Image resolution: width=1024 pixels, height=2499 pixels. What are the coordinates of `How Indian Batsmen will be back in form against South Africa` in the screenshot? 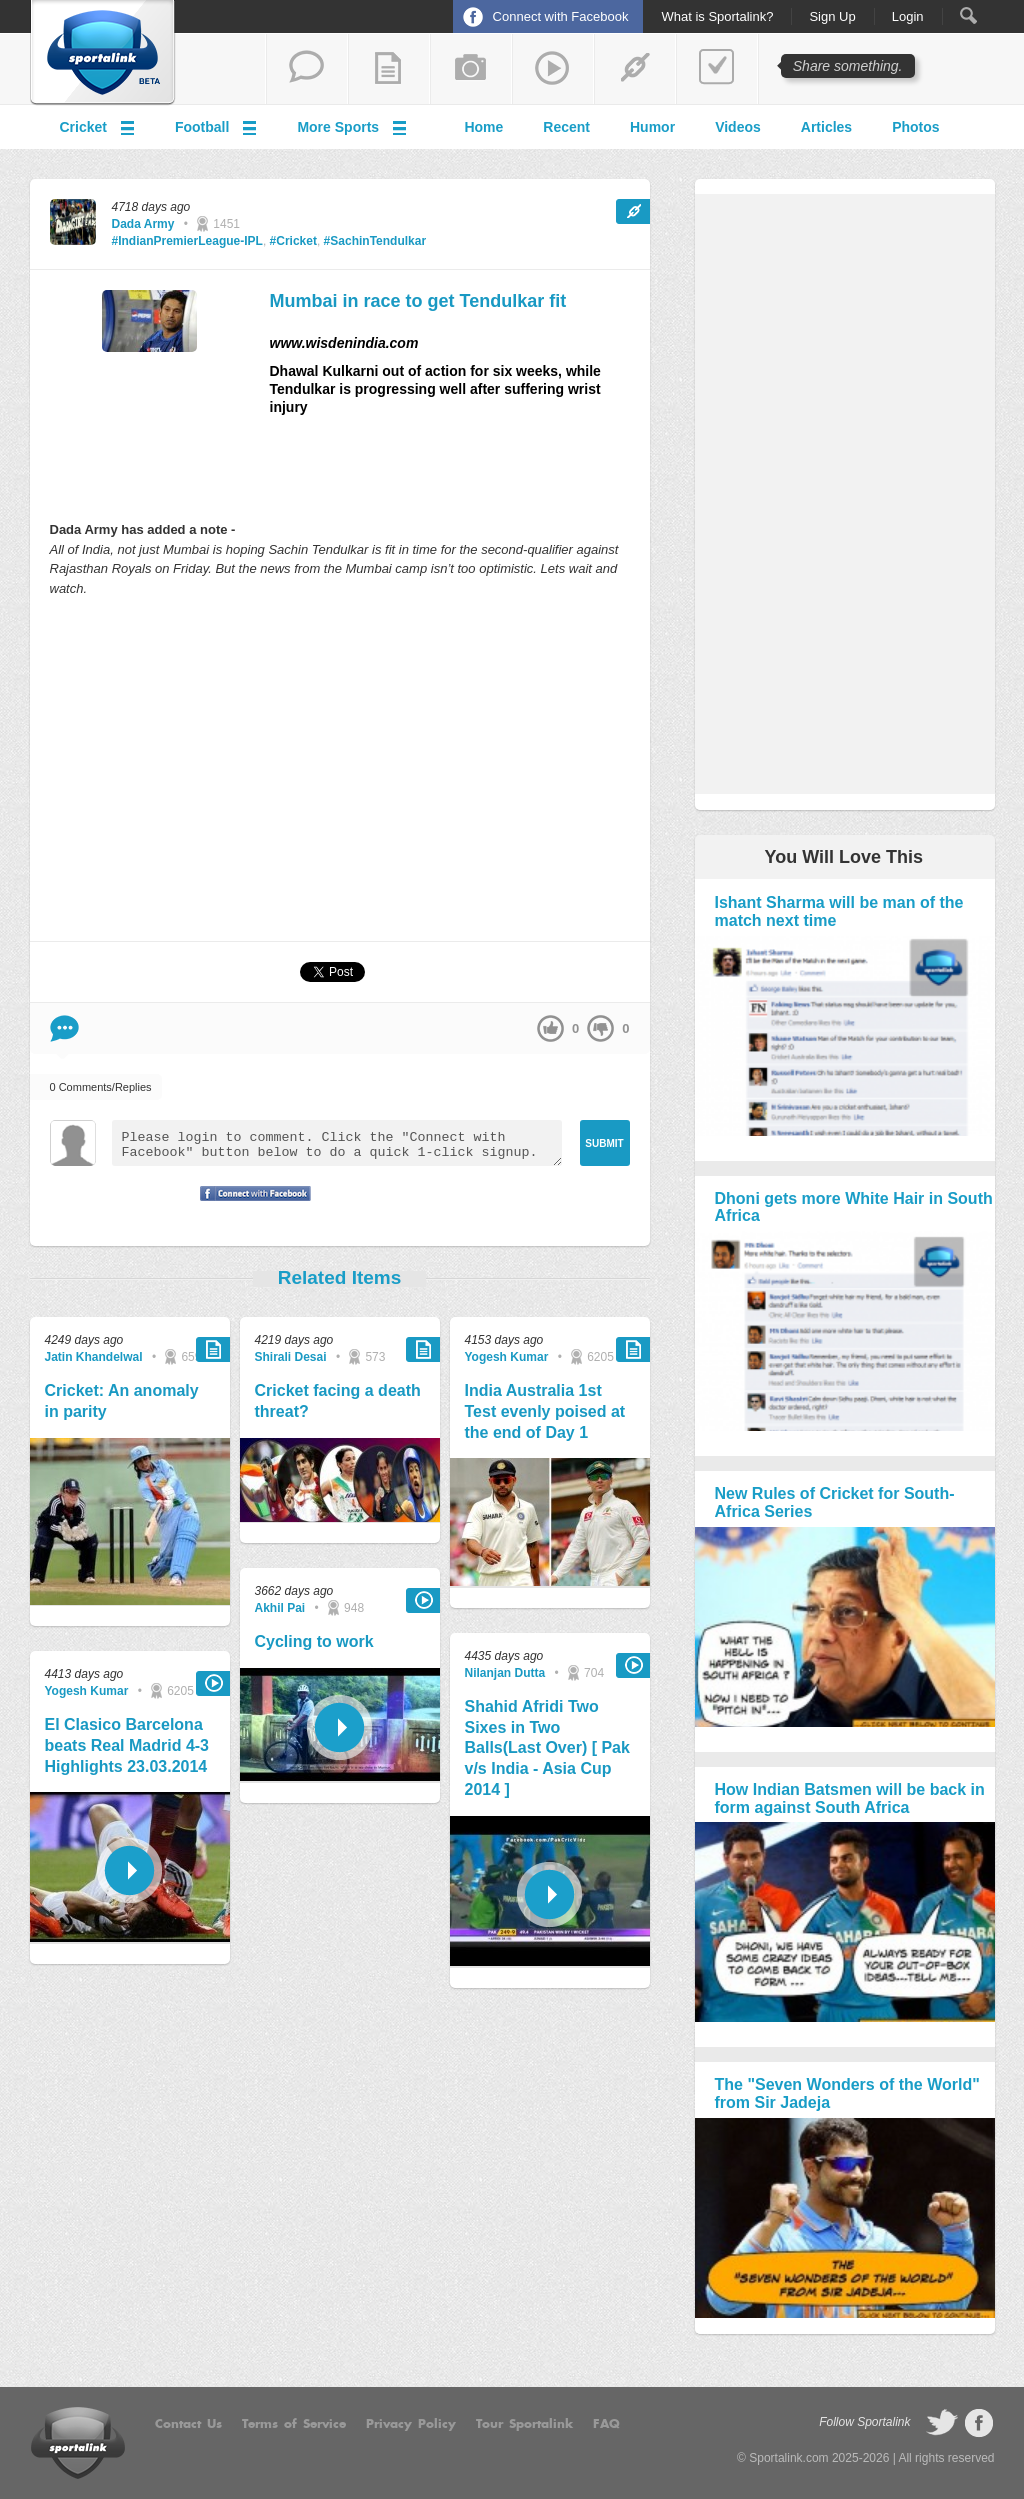 It's located at (850, 1798).